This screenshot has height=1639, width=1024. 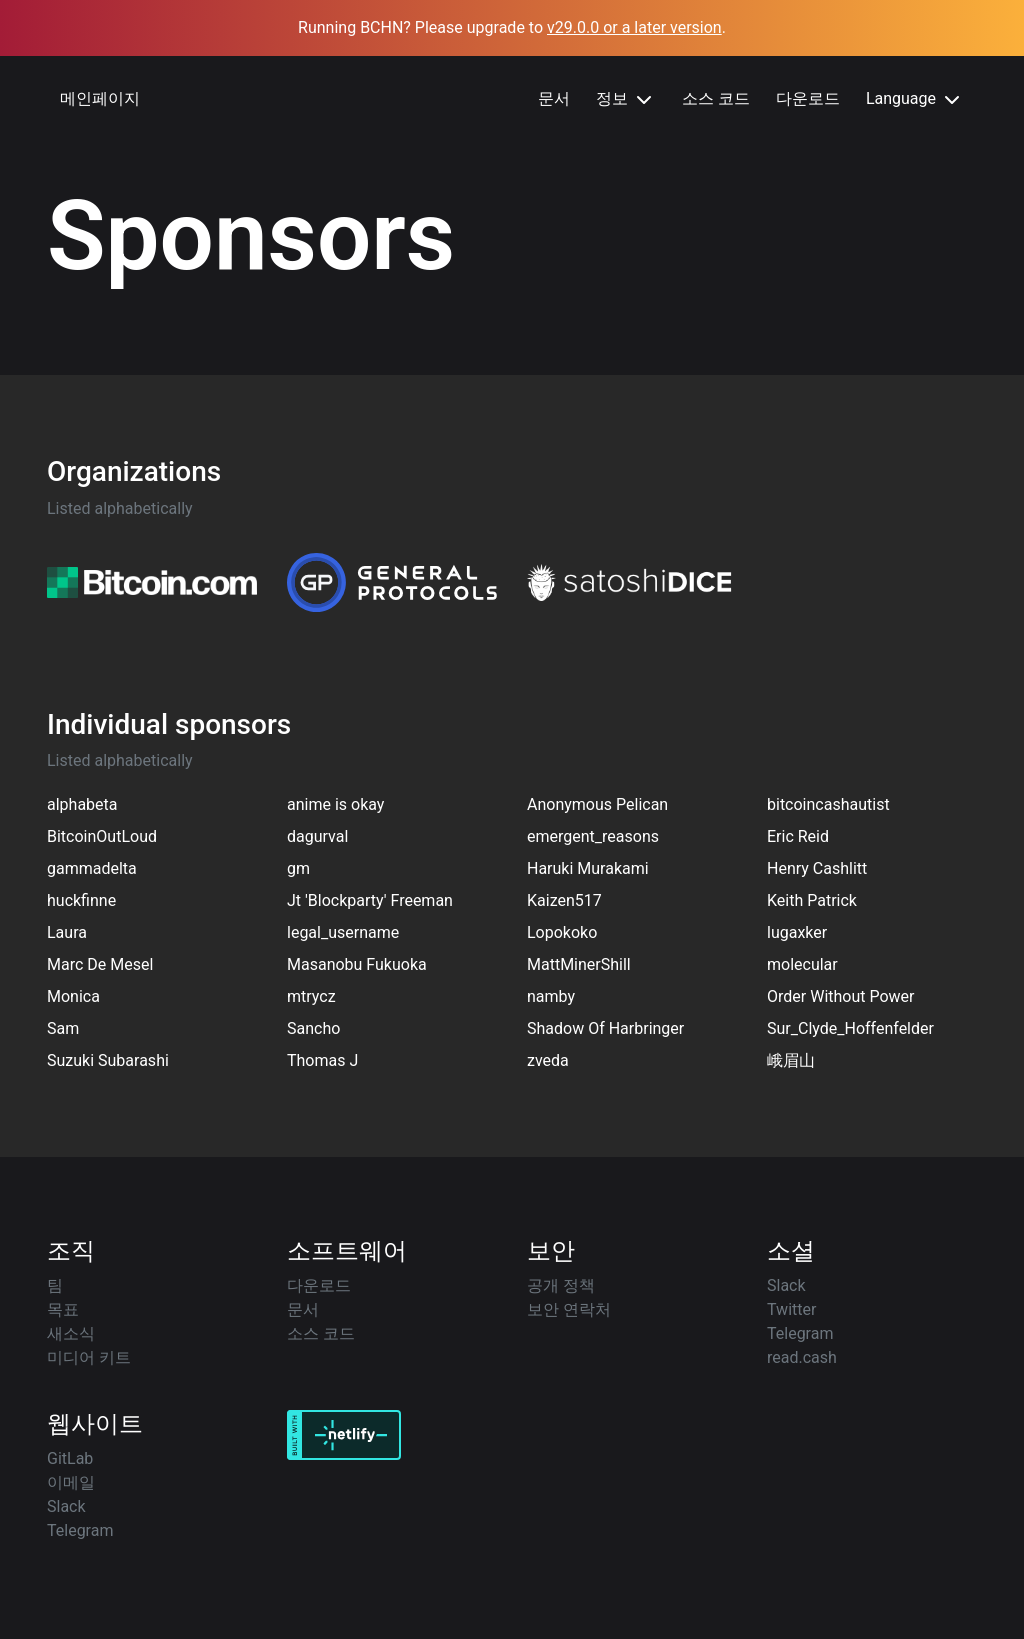 I want to click on 목표, so click(x=63, y=1309).